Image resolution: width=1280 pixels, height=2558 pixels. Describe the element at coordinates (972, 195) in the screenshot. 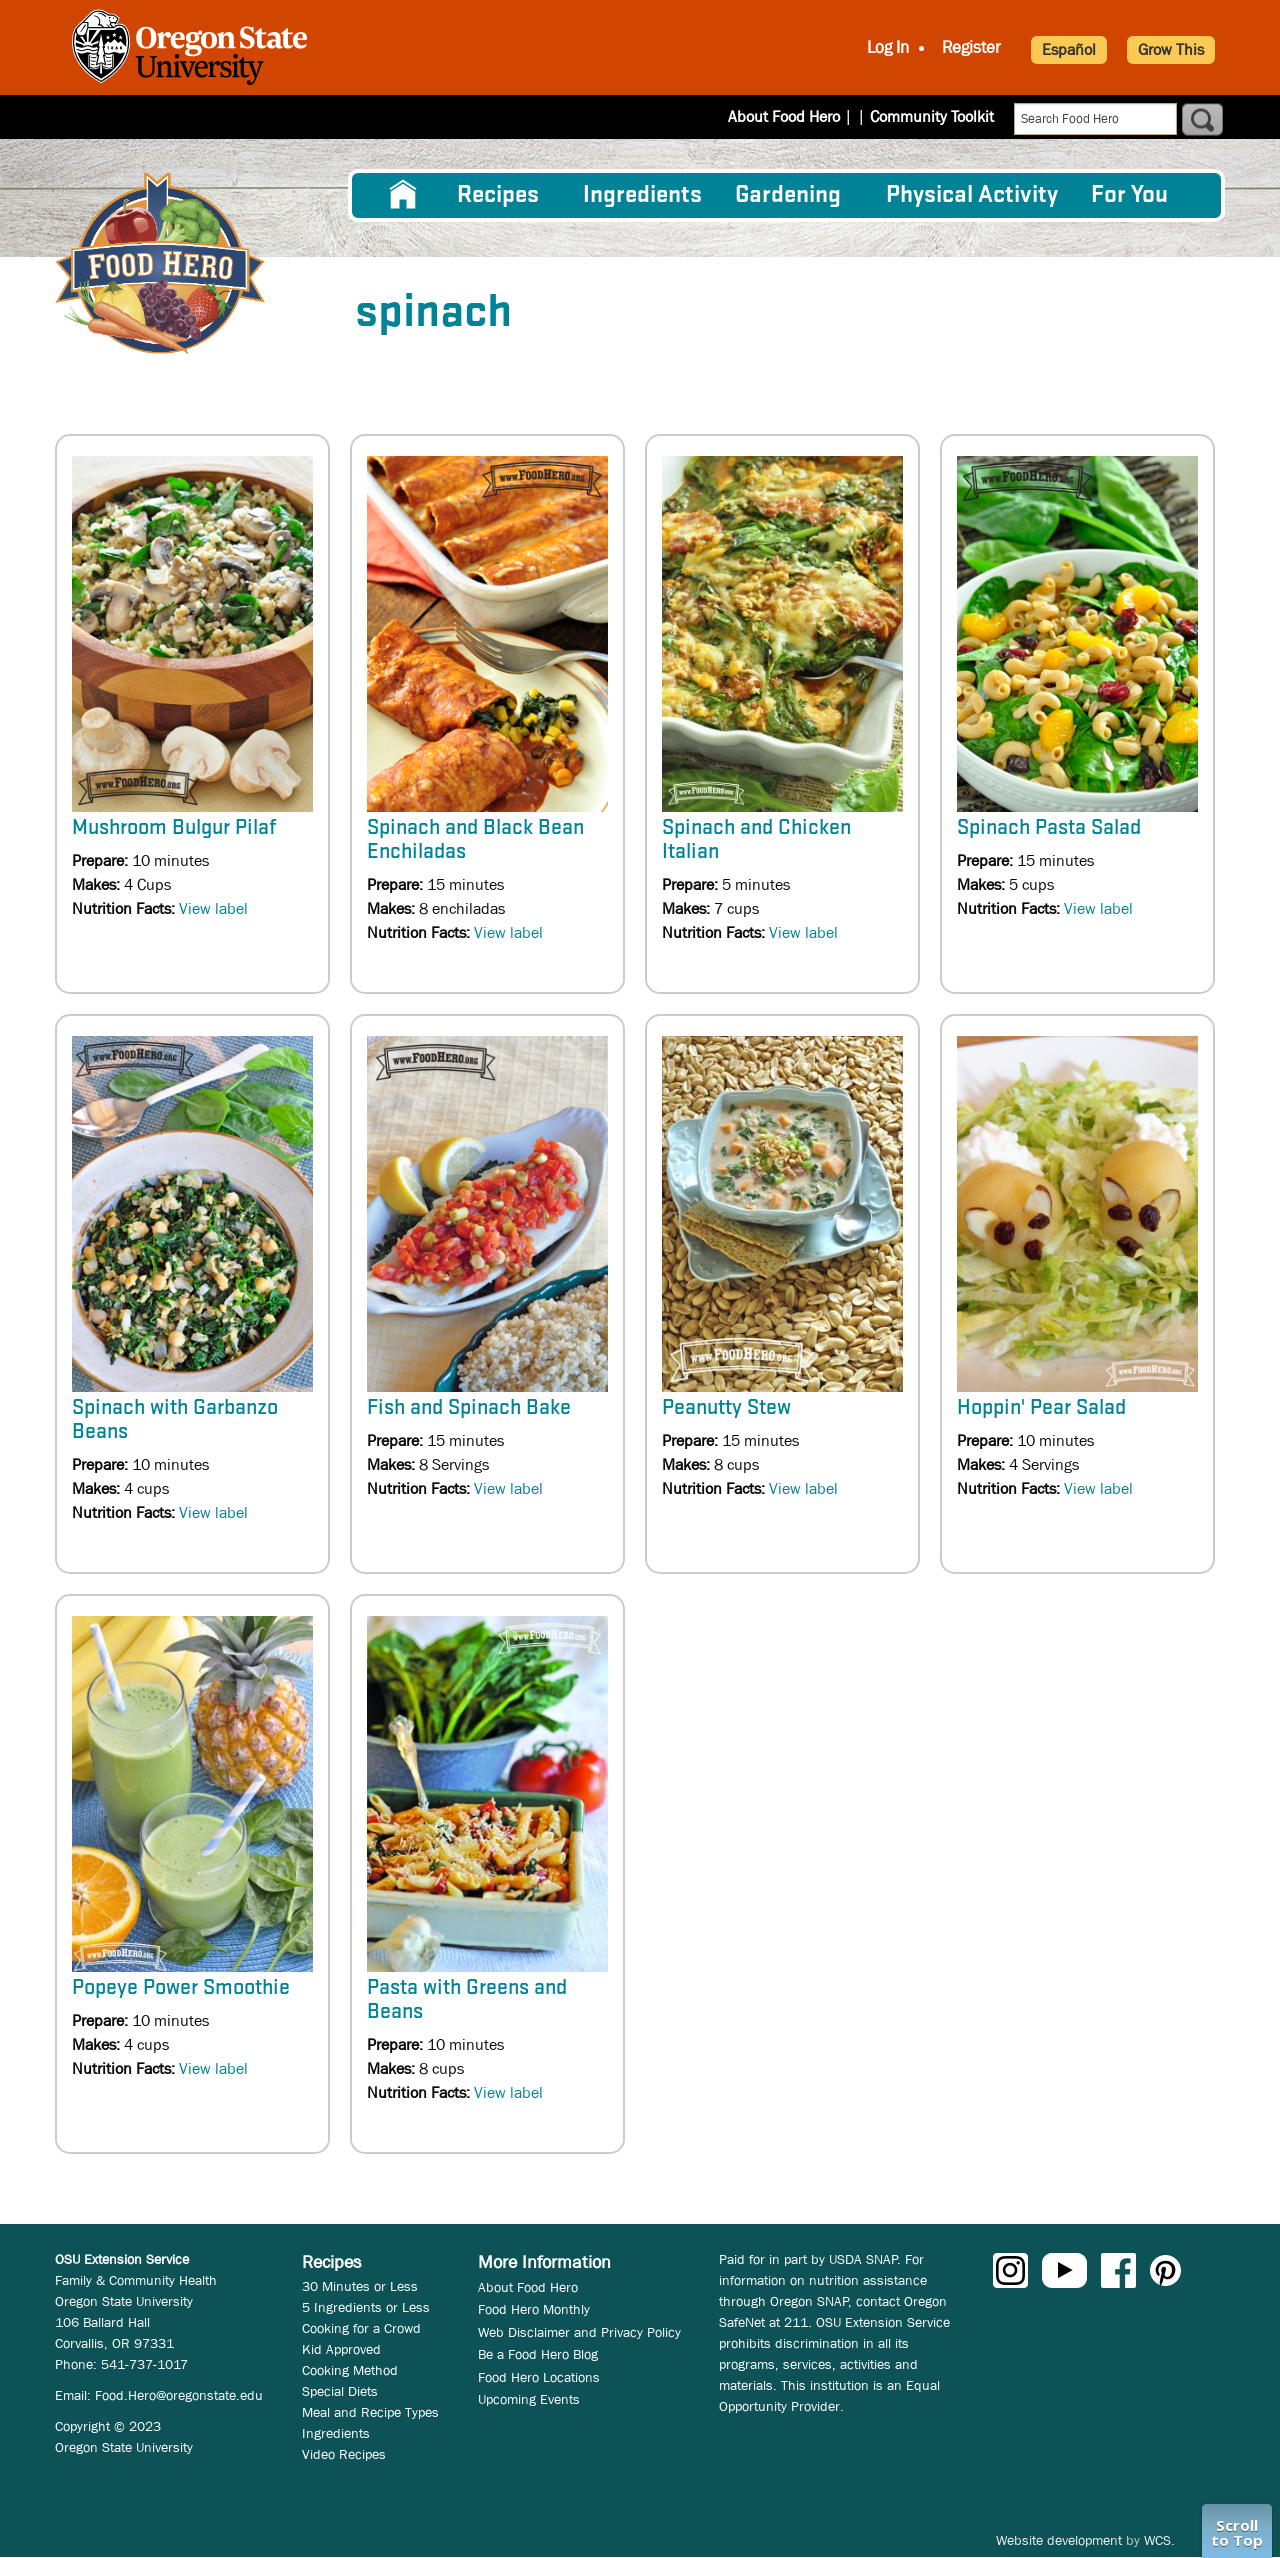

I see `Physical Activity` at that location.